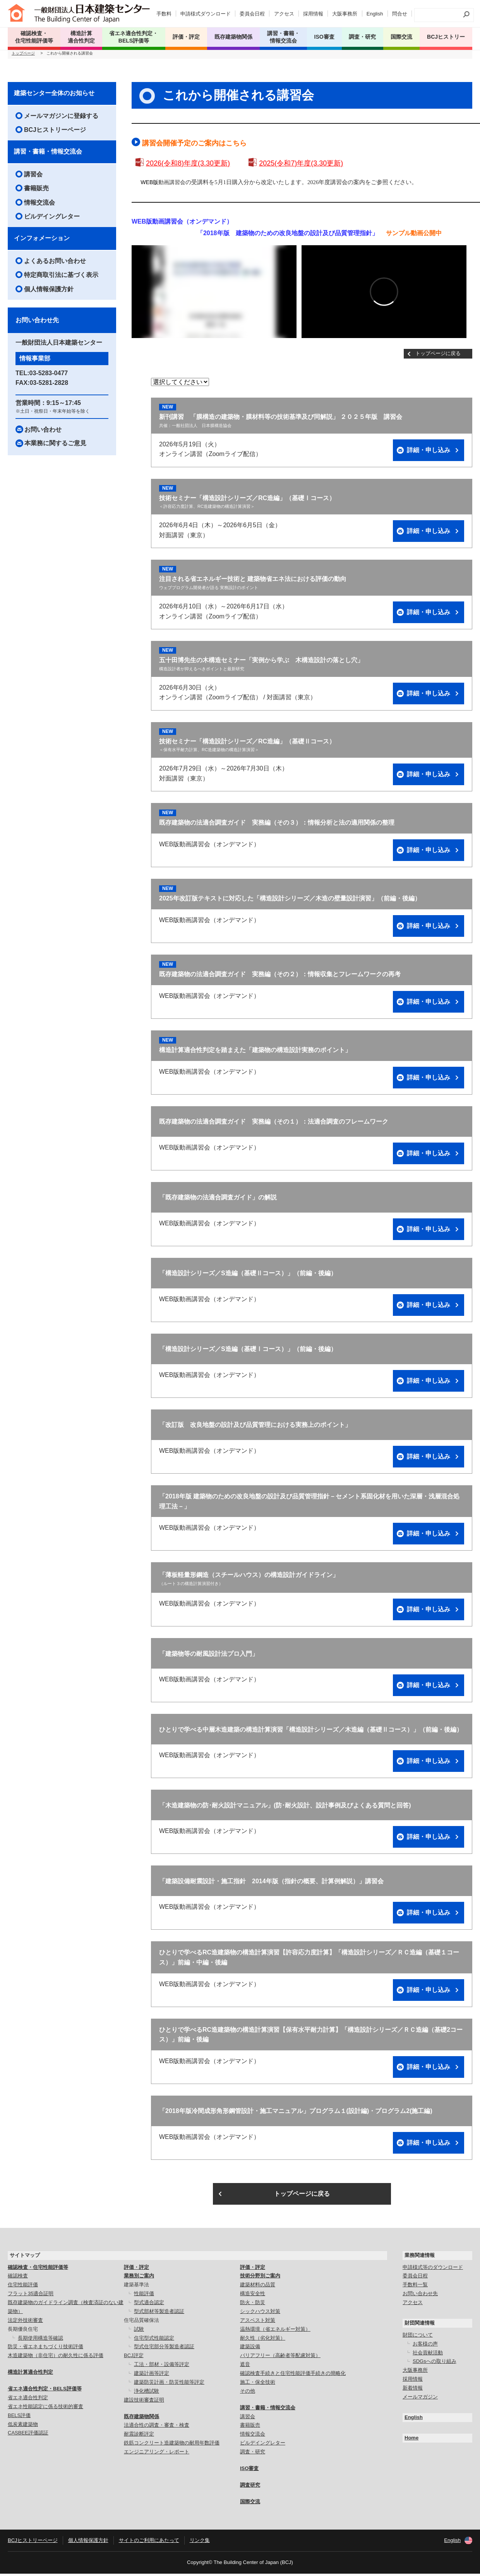 This screenshot has width=480, height=2576. I want to click on 建築設備, so click(250, 2349).